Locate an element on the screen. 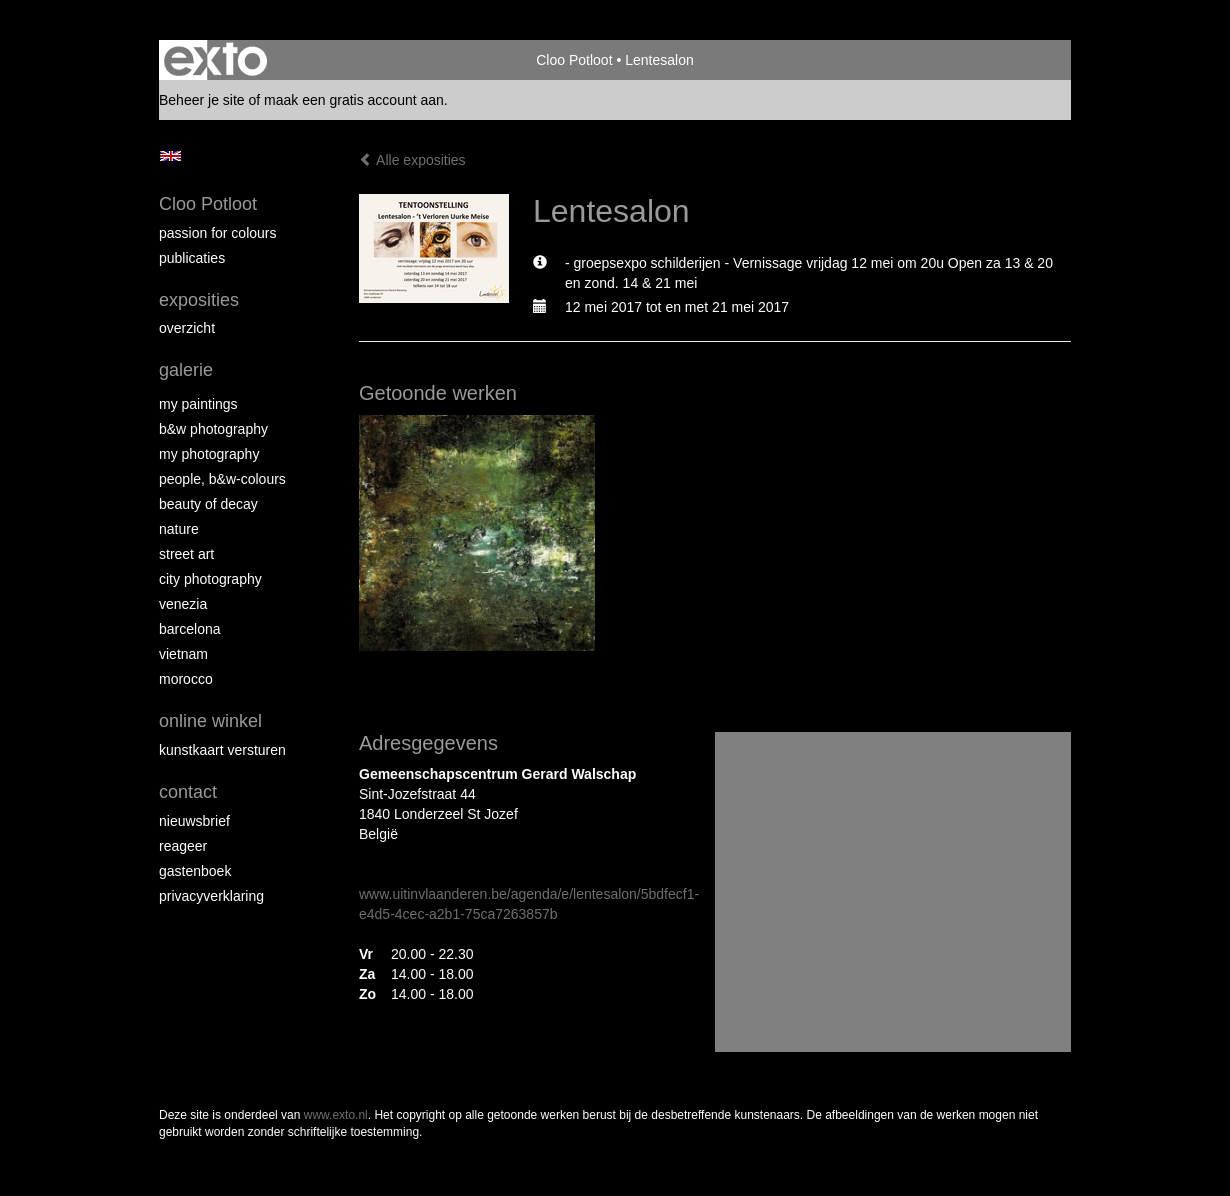 This screenshot has height=1196, width=1230. English is located at coordinates (170, 156).